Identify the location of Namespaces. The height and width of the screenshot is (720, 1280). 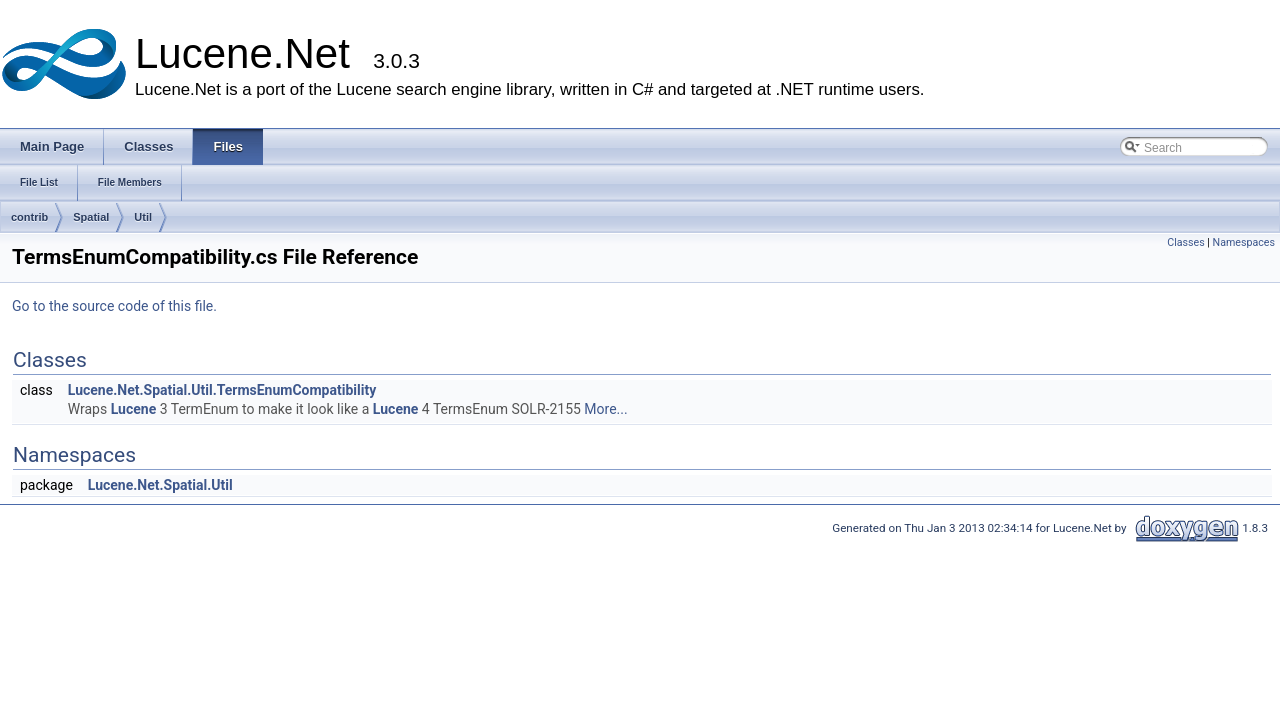
(1244, 242).